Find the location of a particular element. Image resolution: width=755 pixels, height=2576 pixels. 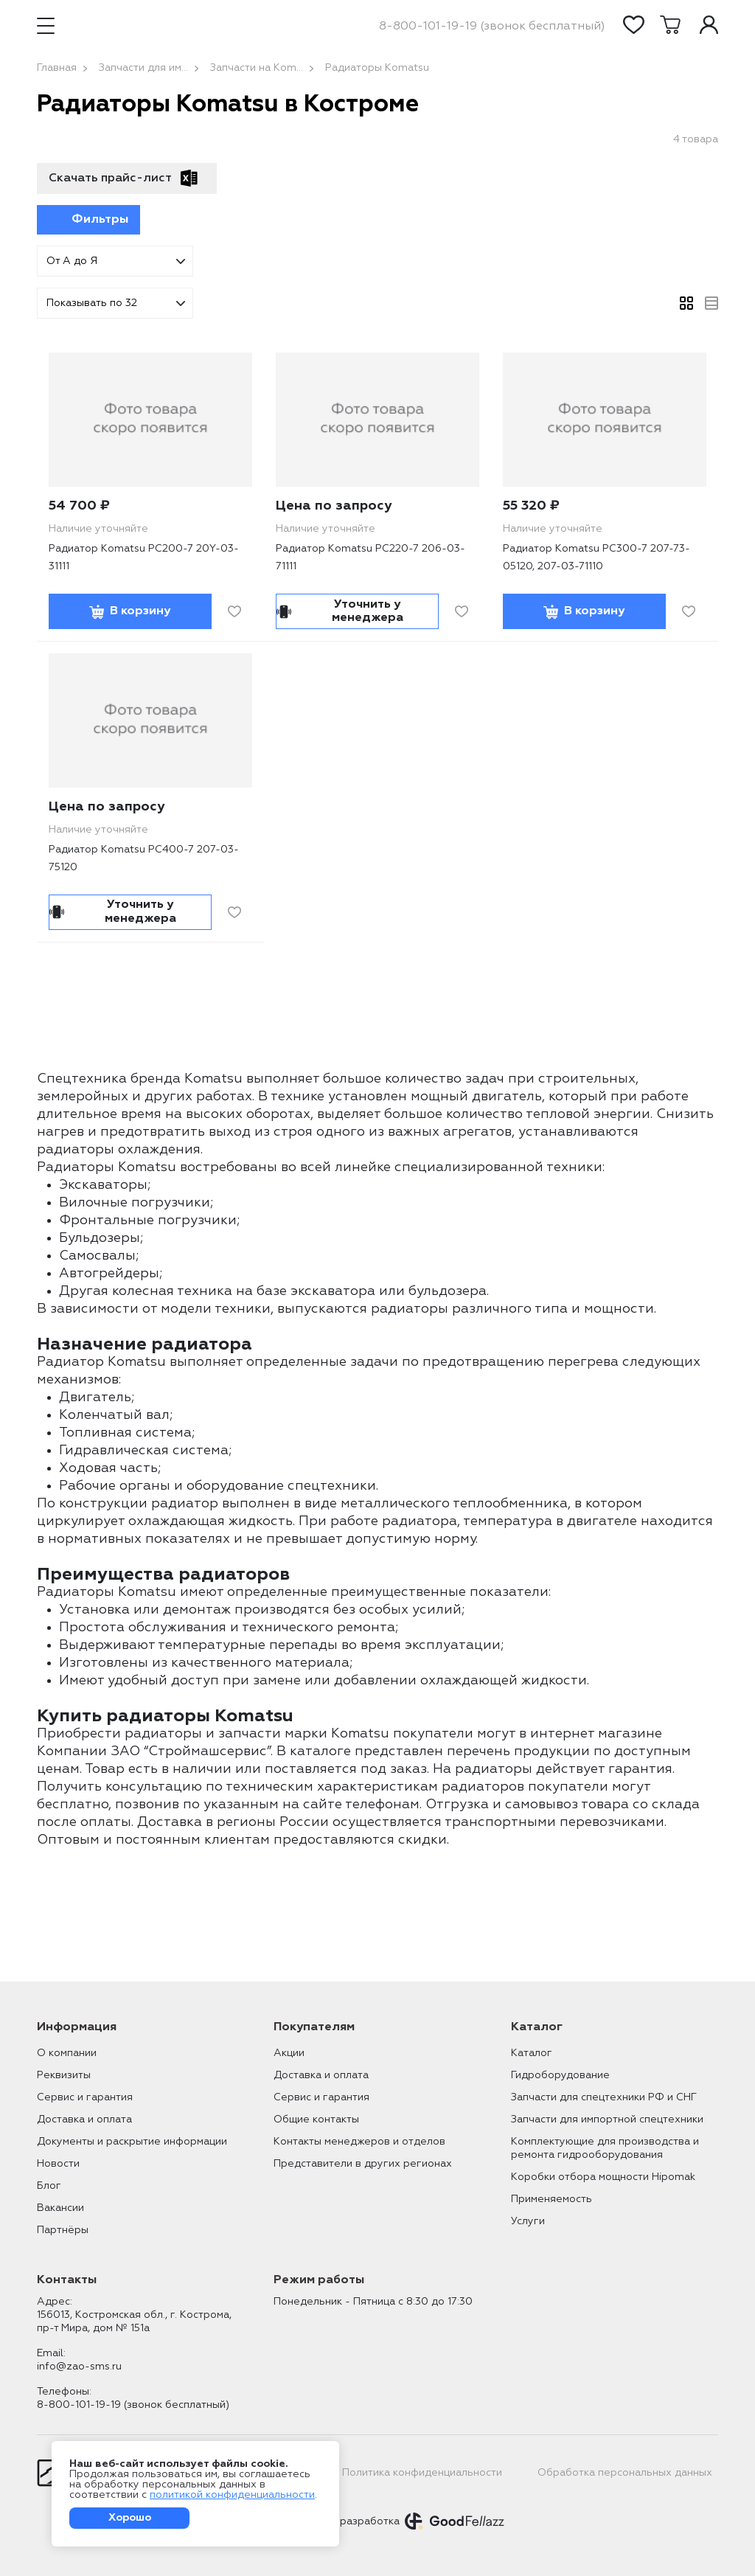

Представители в других регионах is located at coordinates (363, 2164).